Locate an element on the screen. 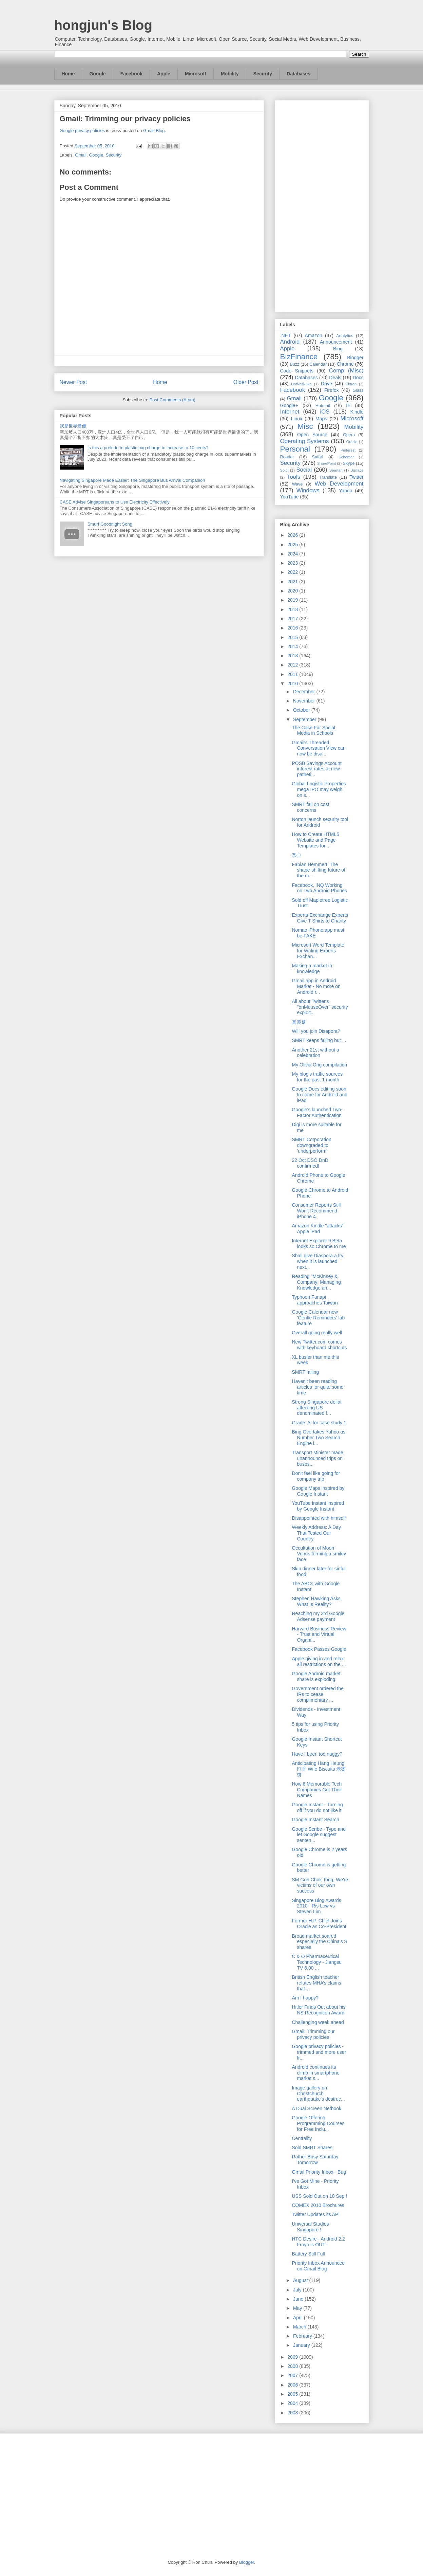 The image size is (423, 2576). 2023 is located at coordinates (293, 563).